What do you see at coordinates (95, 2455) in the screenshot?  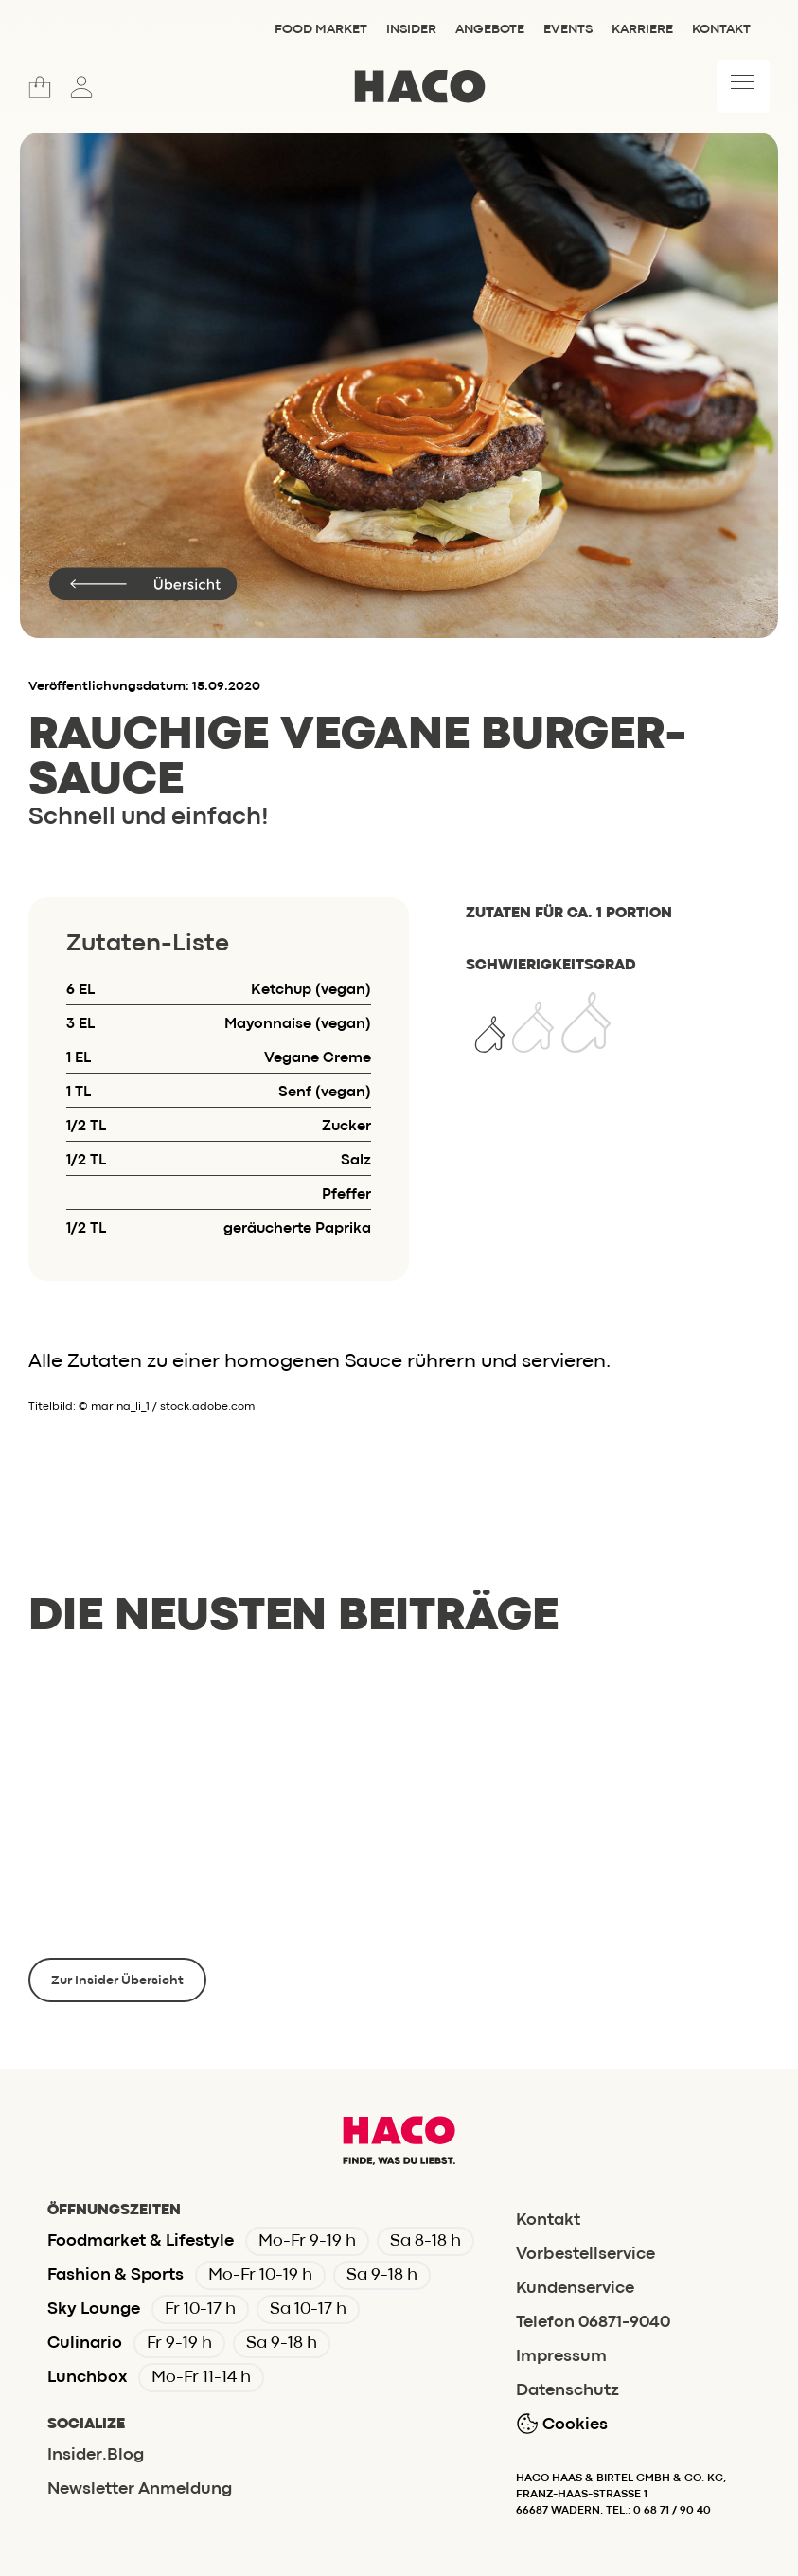 I see `Insider.Blog` at bounding box center [95, 2455].